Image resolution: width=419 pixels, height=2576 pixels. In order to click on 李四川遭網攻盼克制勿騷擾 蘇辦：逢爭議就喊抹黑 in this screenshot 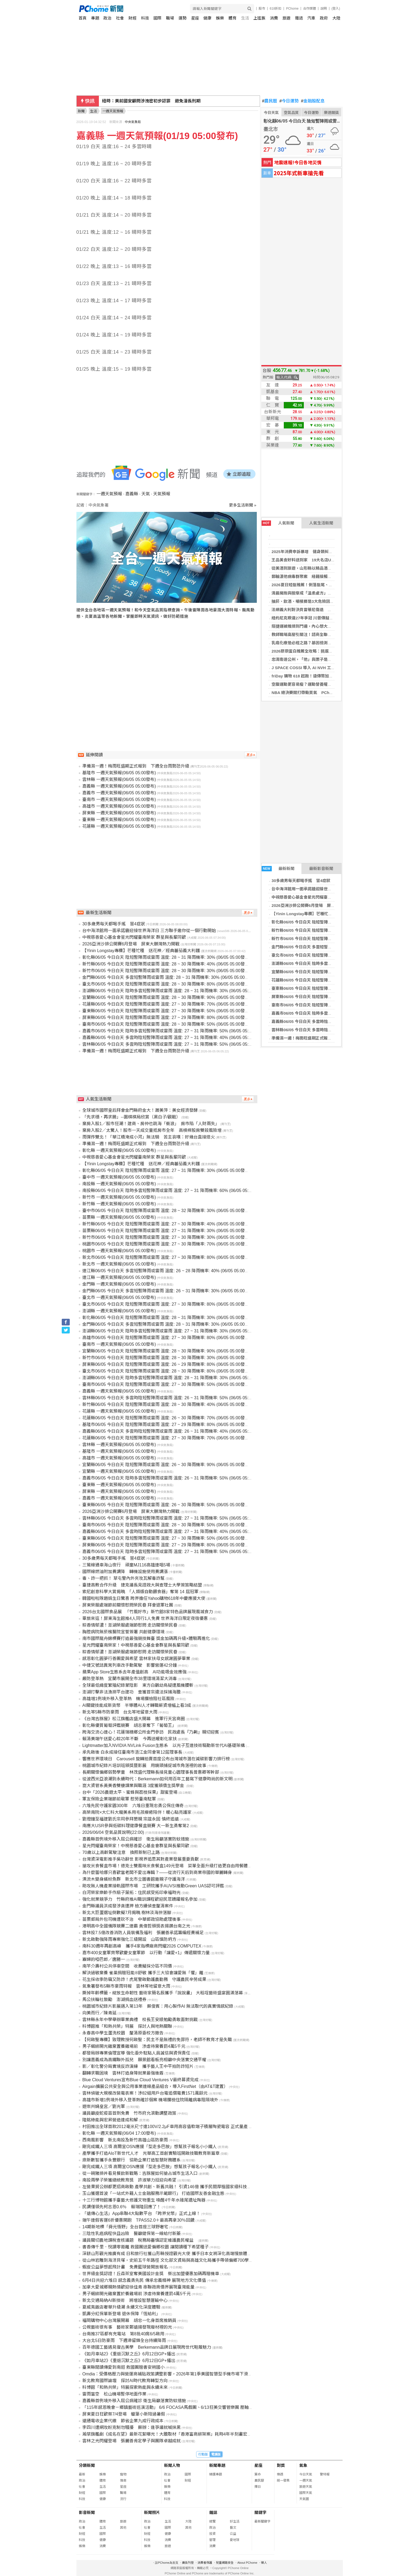, I will do `click(131, 2427)`.